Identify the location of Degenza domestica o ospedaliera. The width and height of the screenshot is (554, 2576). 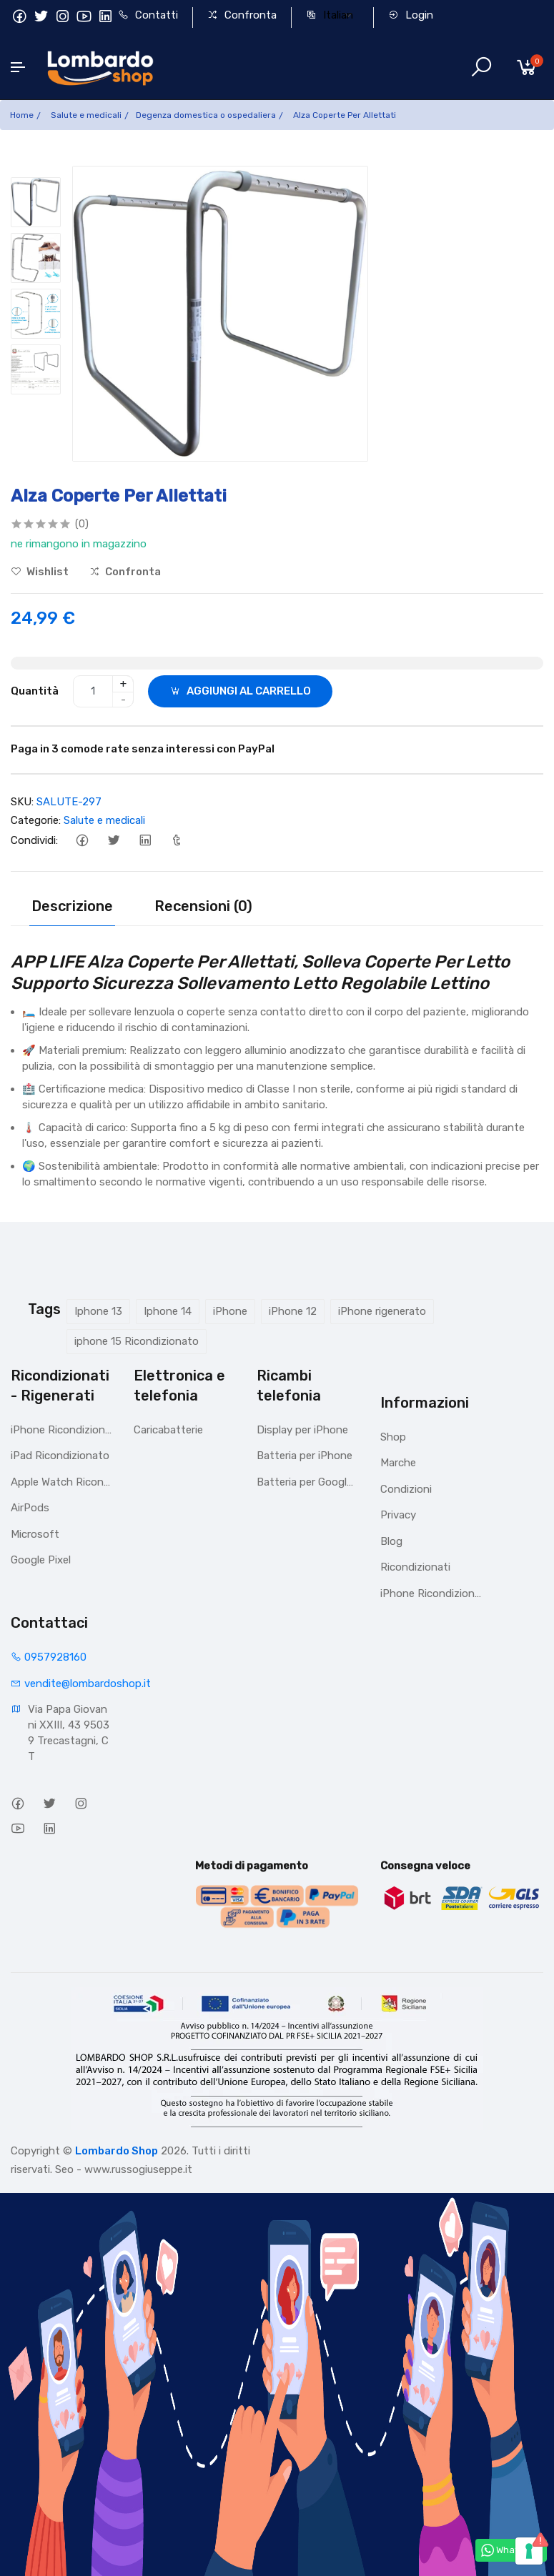
(206, 115).